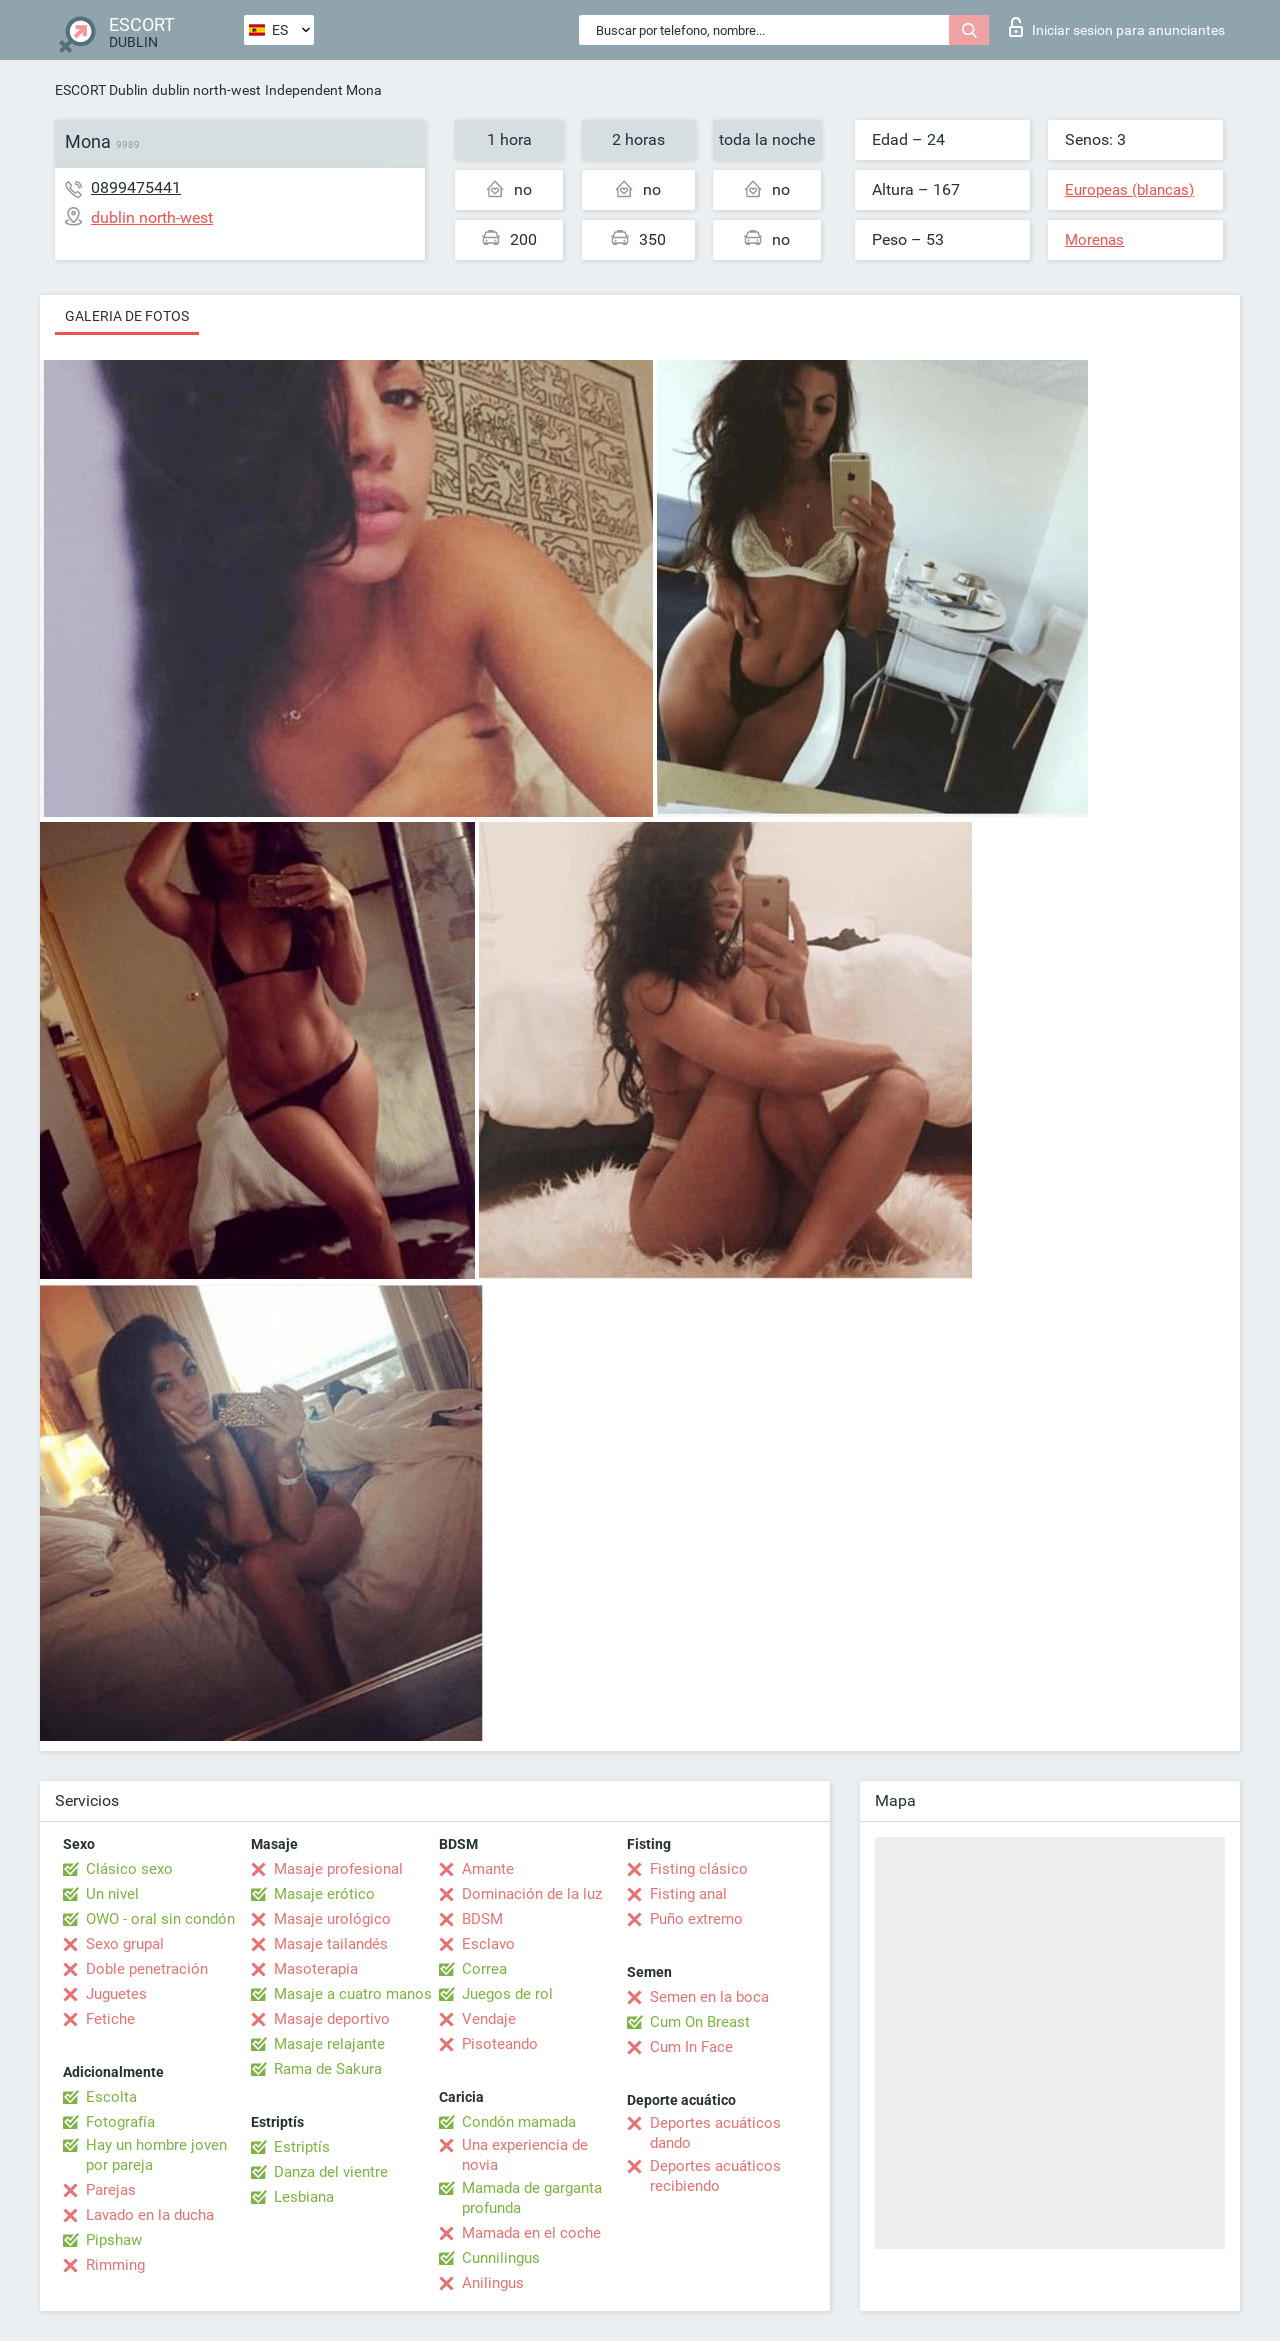 This screenshot has width=1280, height=2341. What do you see at coordinates (531, 2233) in the screenshot?
I see `Mamada en el coche` at bounding box center [531, 2233].